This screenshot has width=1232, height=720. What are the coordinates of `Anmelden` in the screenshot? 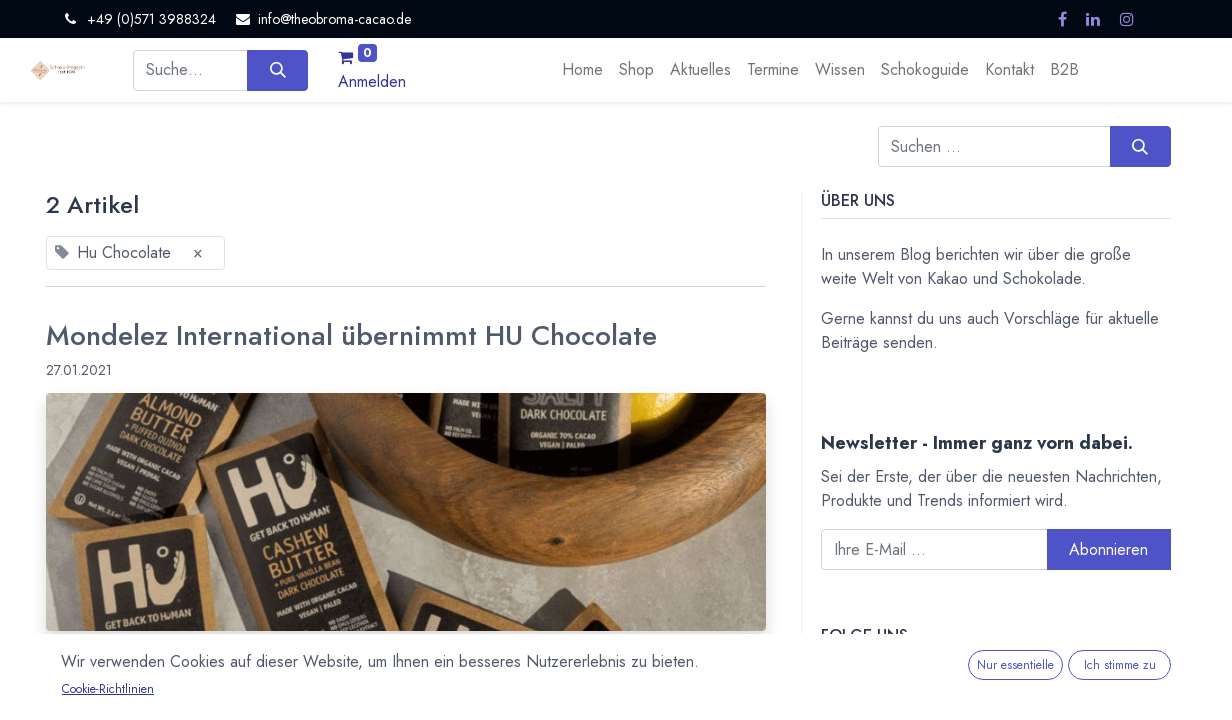 It's located at (372, 81).